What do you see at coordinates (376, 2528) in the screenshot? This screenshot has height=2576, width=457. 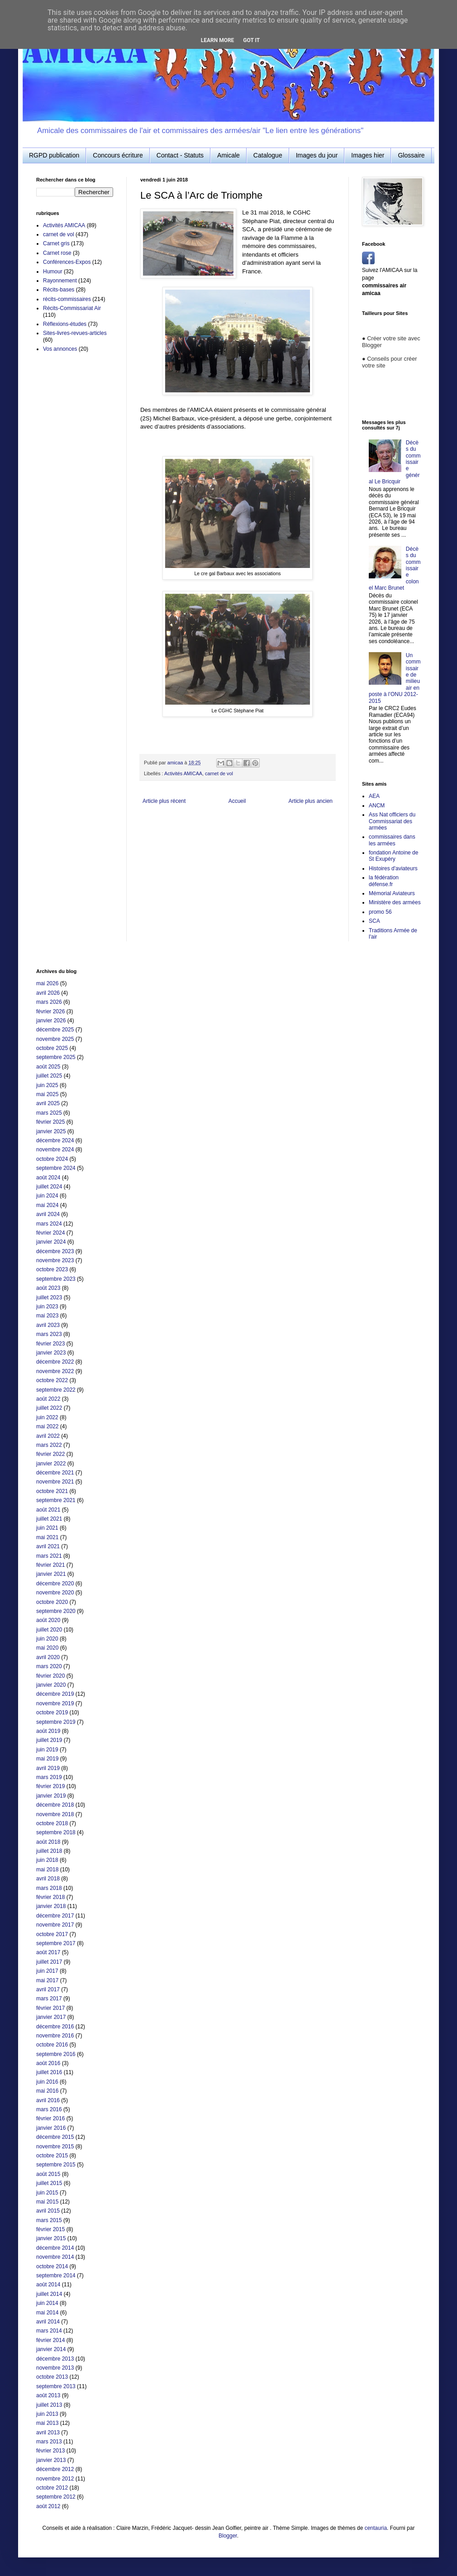 I see `centauria` at bounding box center [376, 2528].